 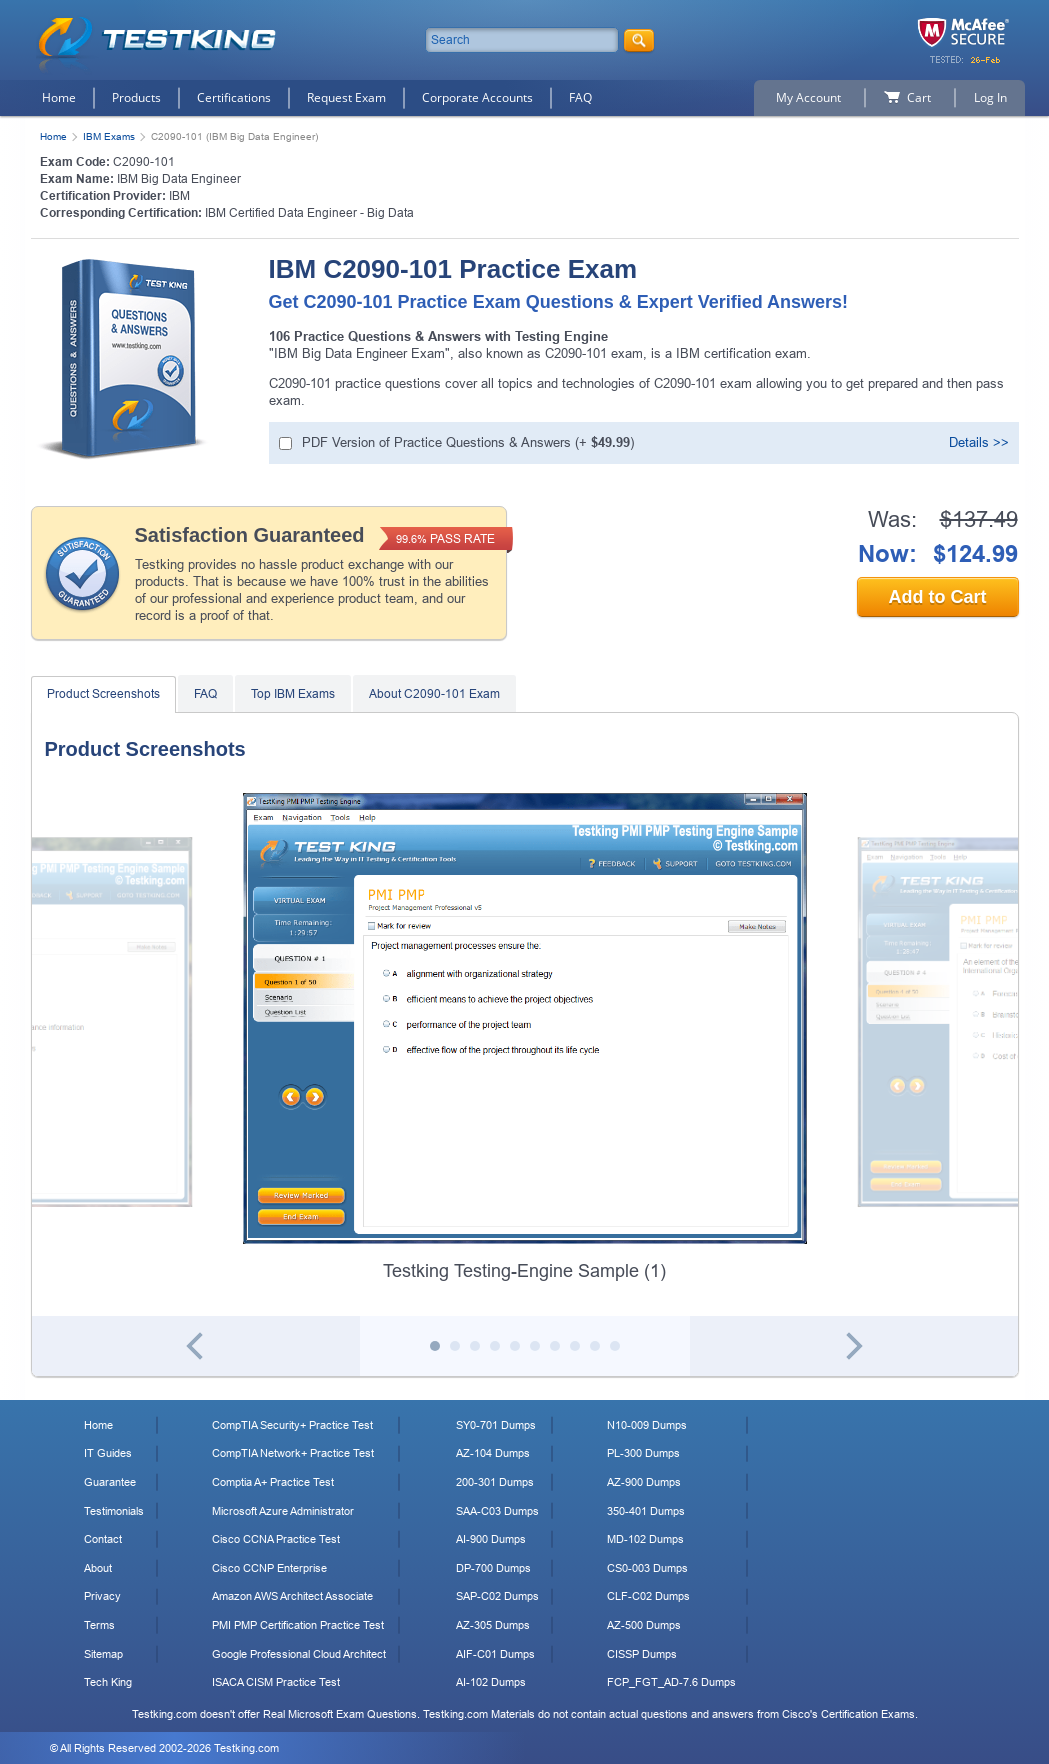 I want to click on AZ-104 Dumps, so click(x=493, y=1453).